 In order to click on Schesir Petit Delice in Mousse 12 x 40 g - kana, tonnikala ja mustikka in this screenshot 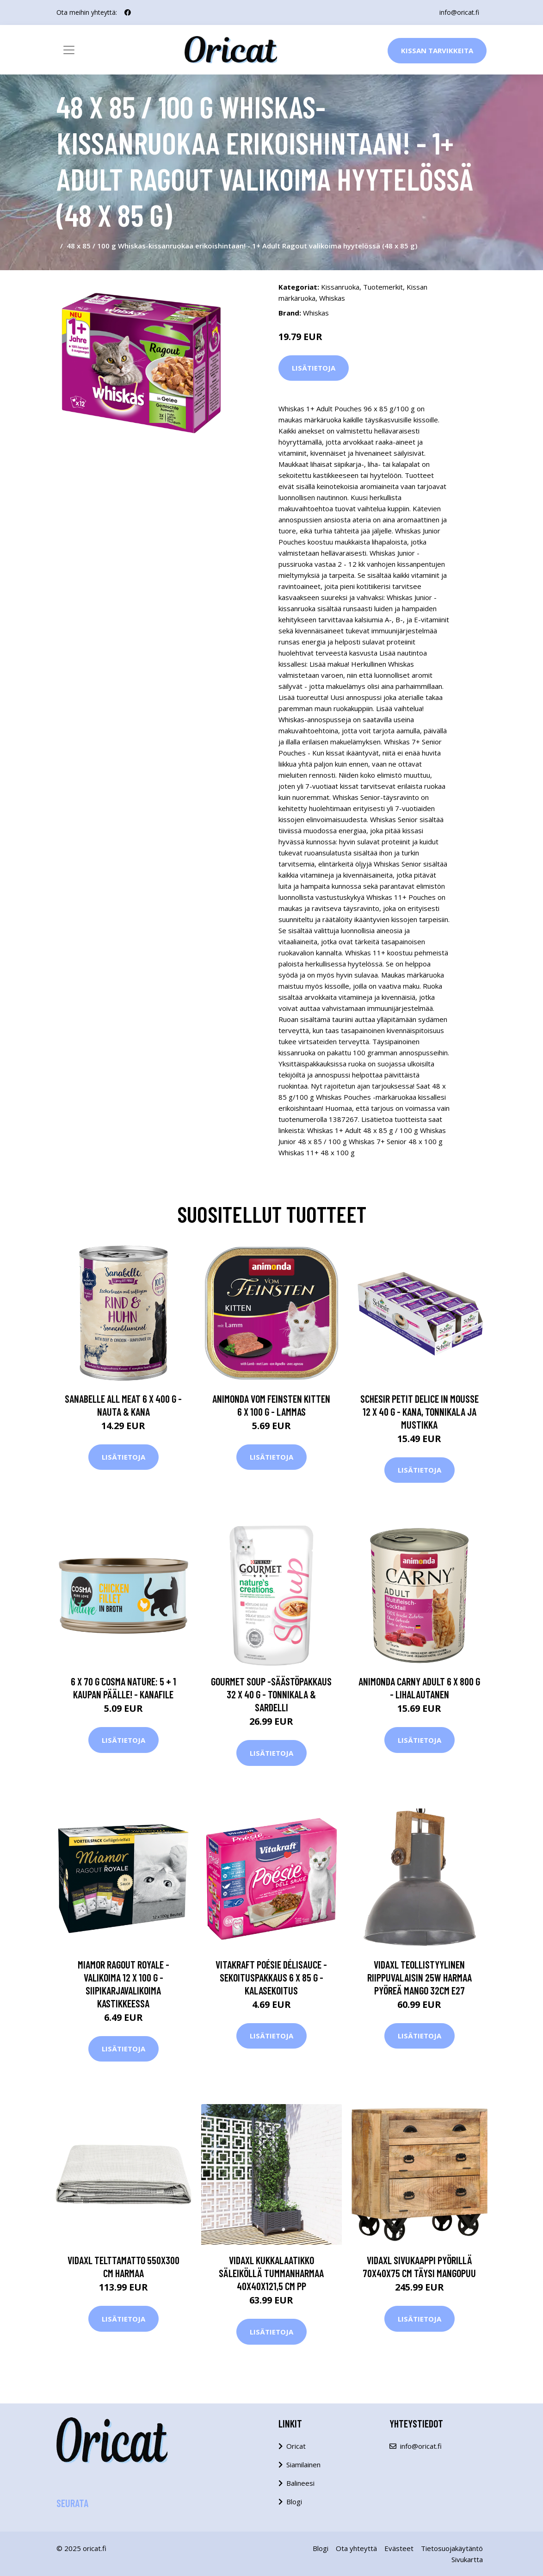, I will do `click(419, 1411)`.